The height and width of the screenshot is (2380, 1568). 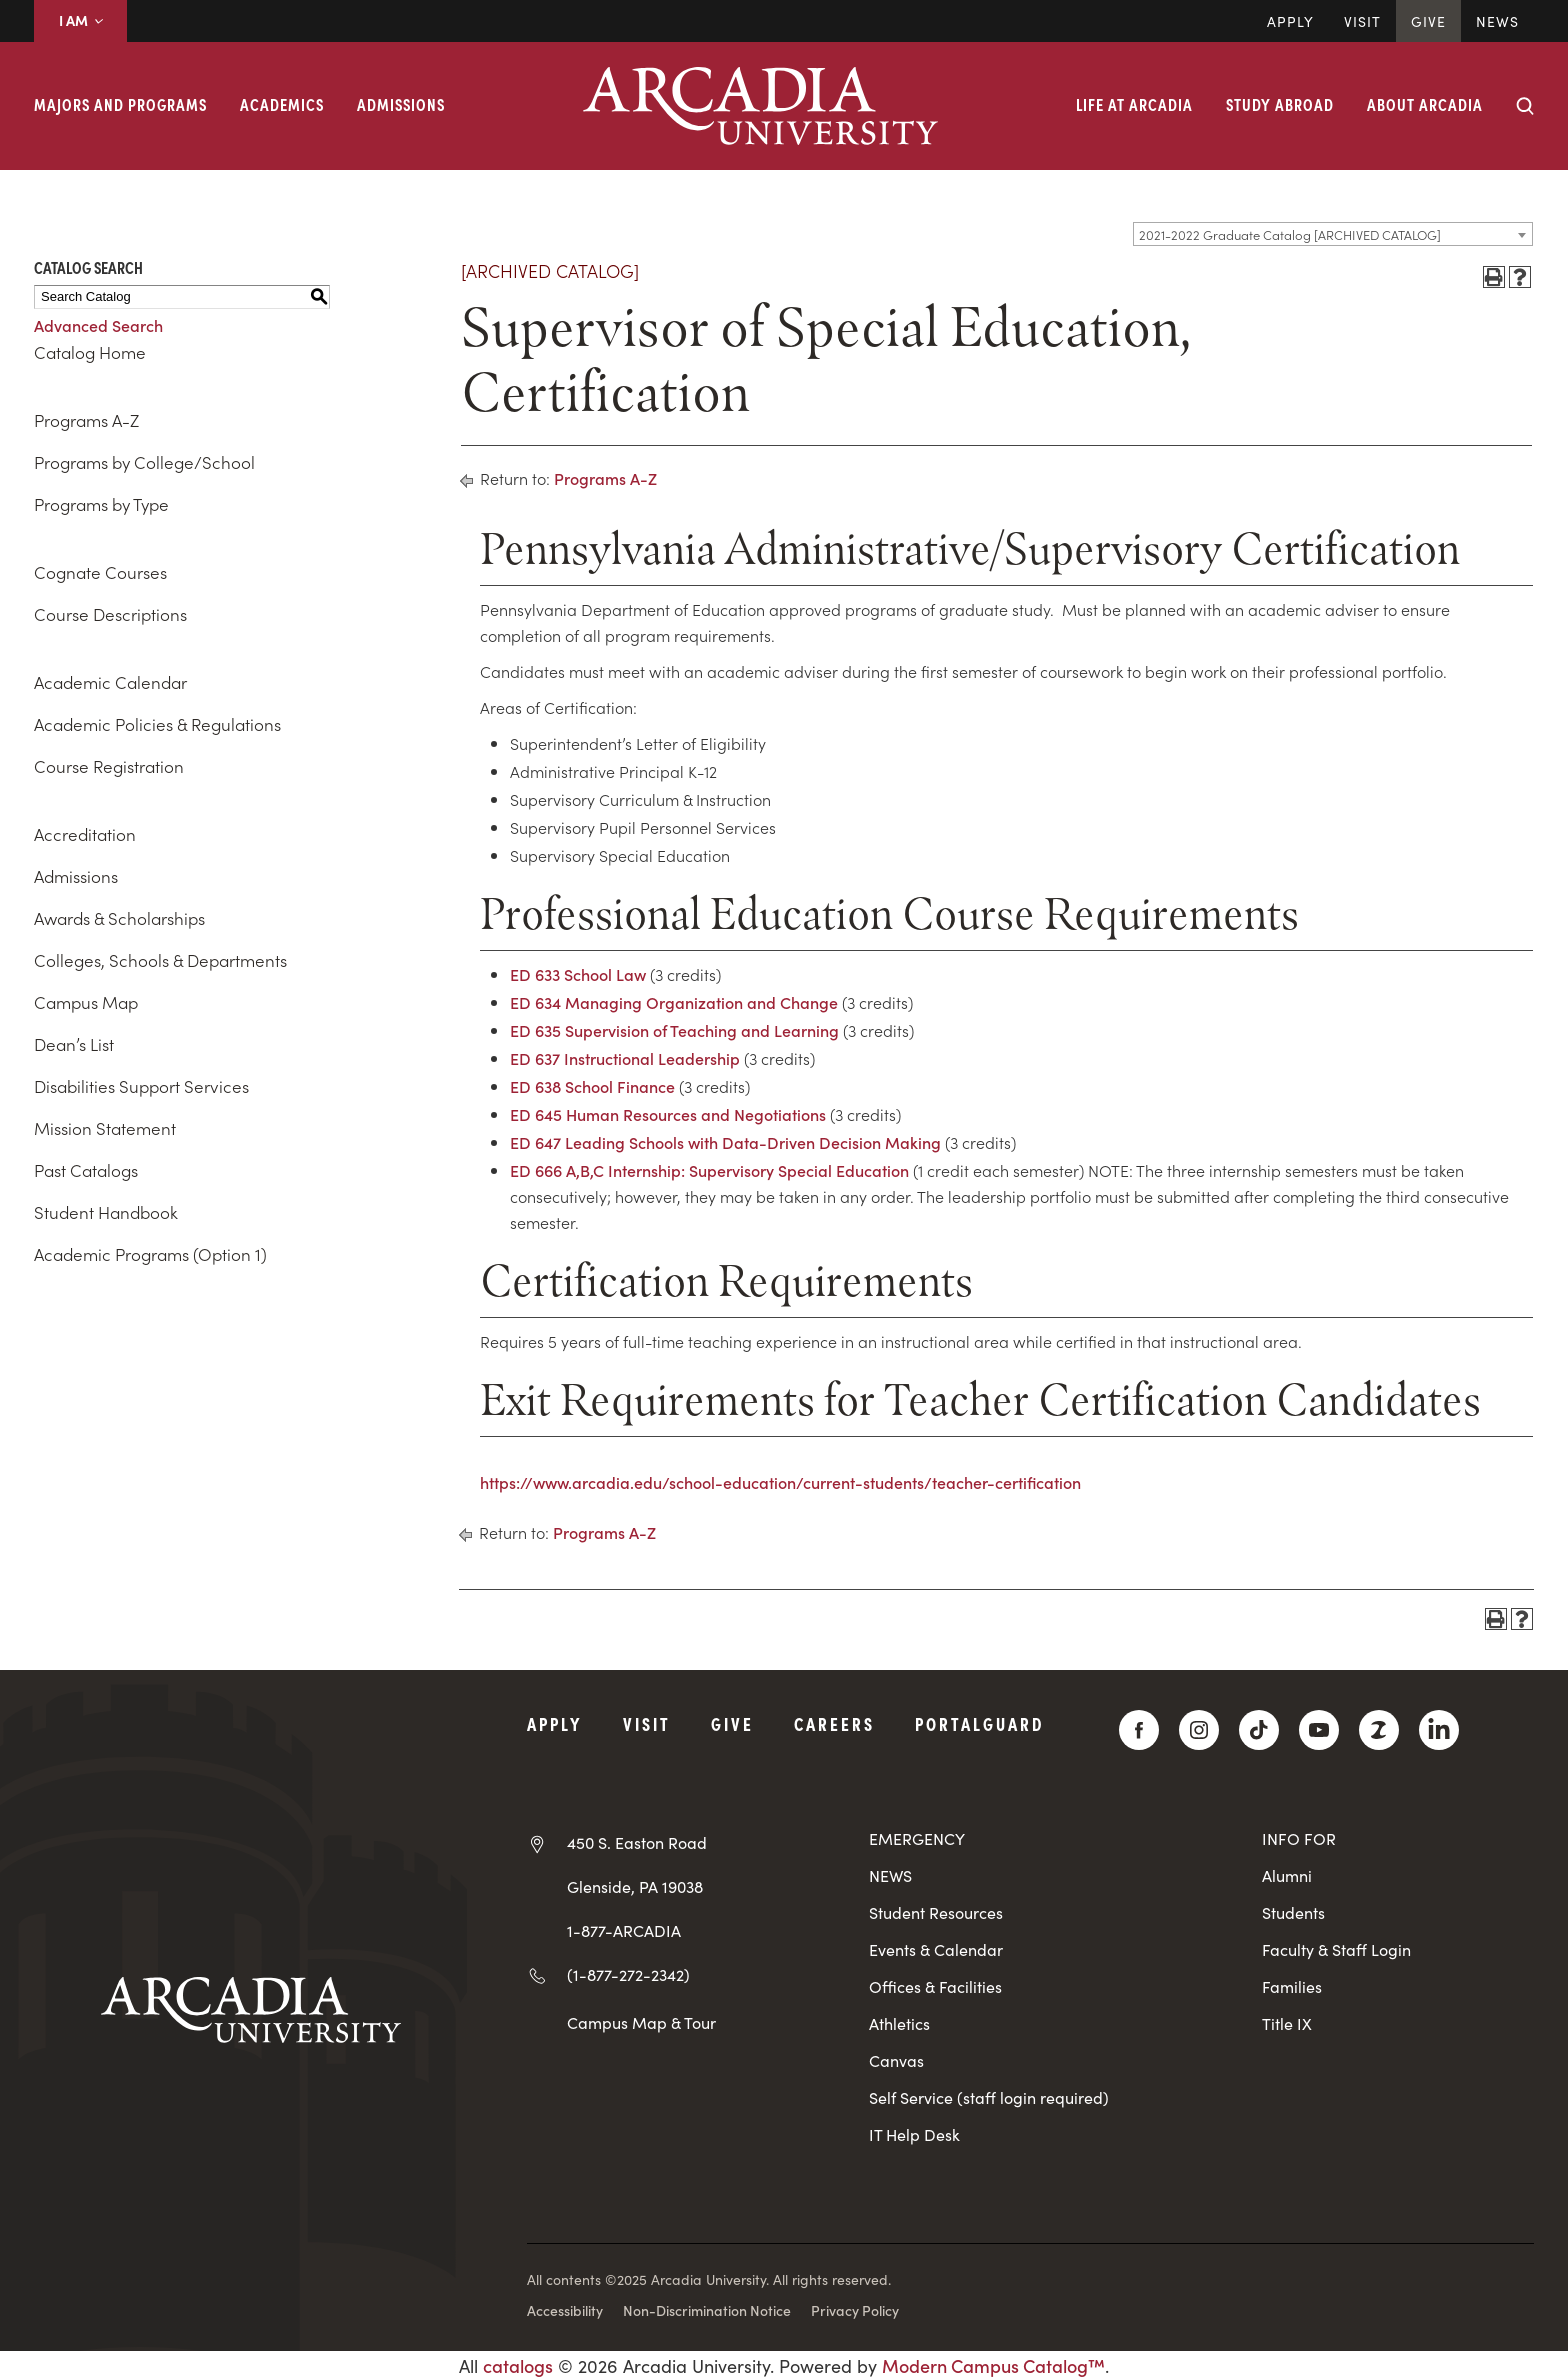 I want to click on Campus Map & Tour, so click(x=641, y=2022).